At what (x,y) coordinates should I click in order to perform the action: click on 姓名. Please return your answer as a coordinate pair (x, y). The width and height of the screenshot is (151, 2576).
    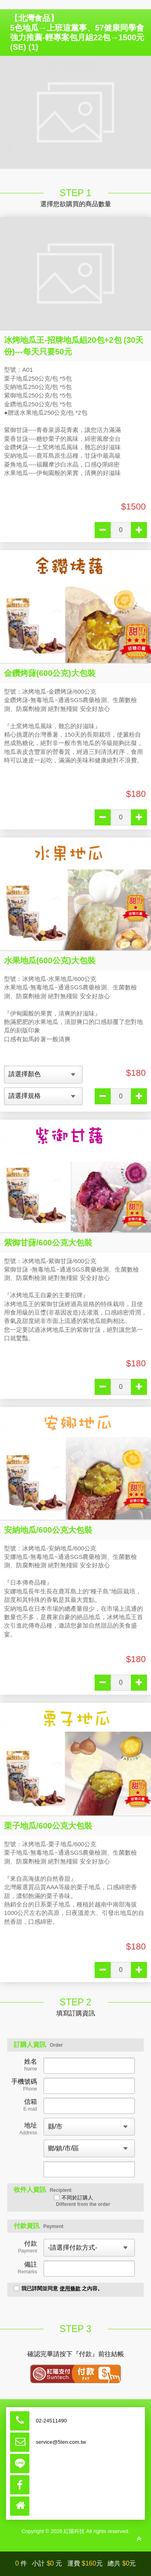
    Looking at the image, I should click on (30, 2065).